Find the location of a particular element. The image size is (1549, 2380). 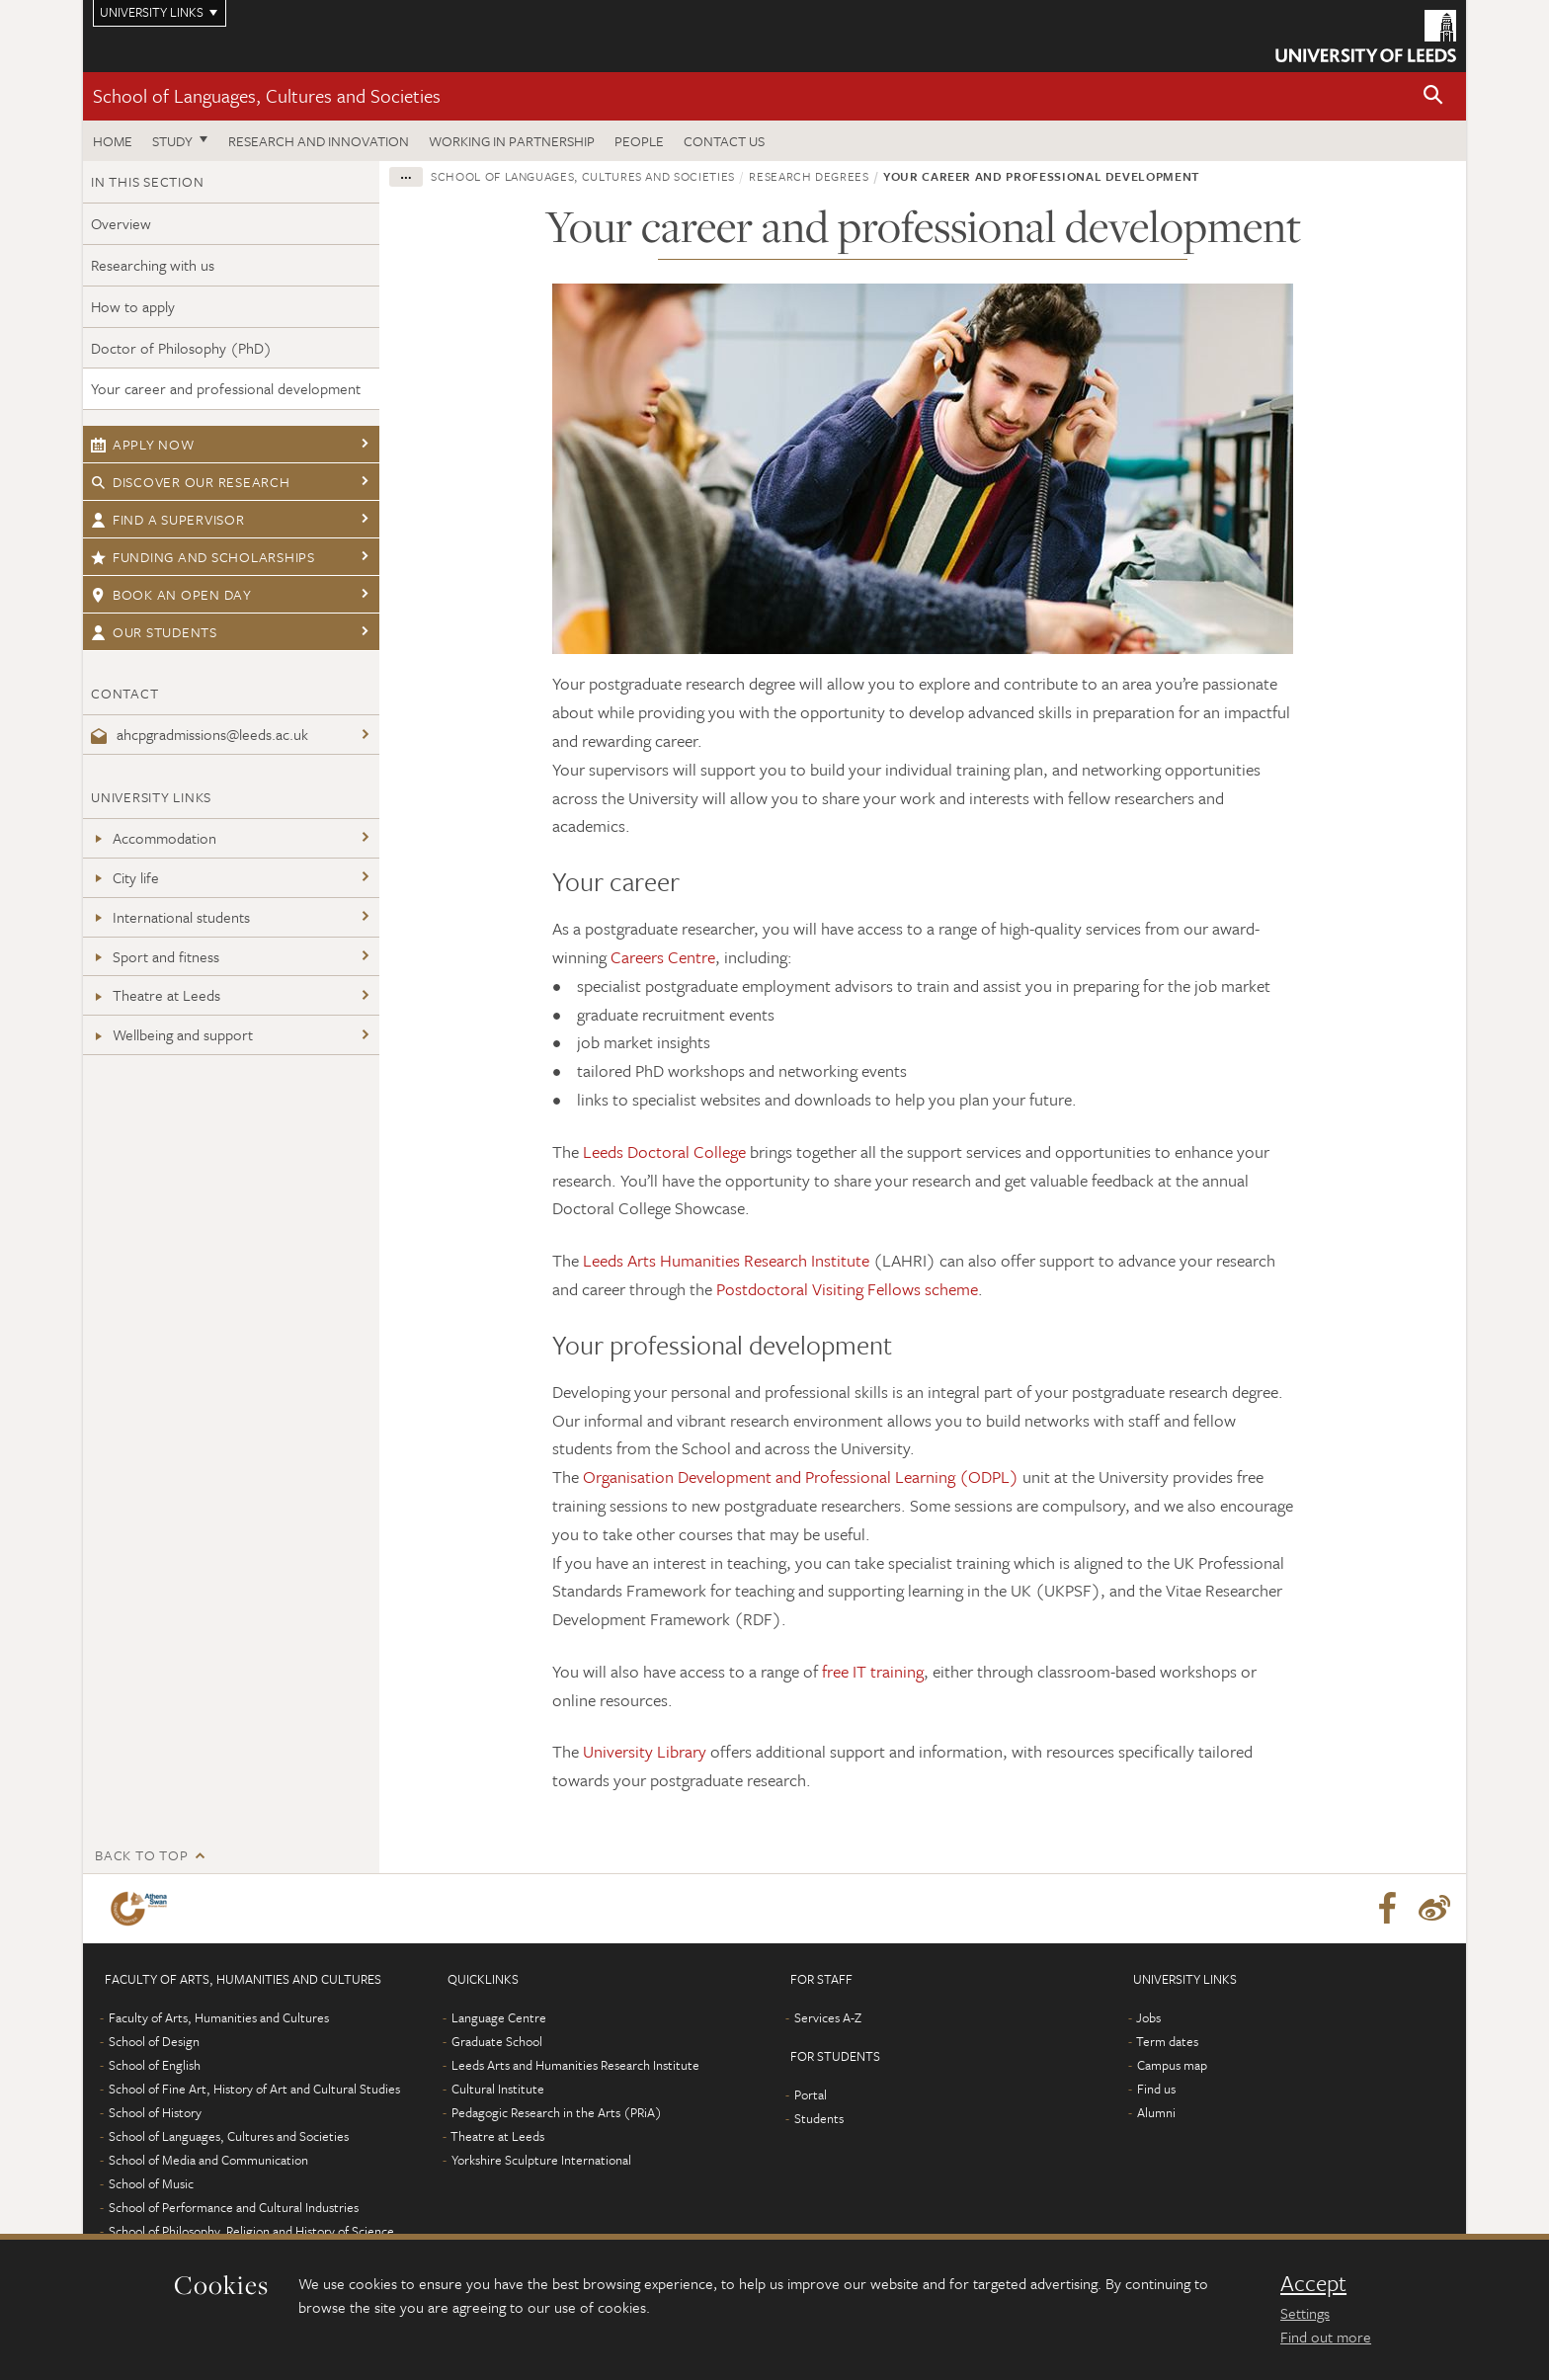

Your career and professional development is located at coordinates (226, 388).